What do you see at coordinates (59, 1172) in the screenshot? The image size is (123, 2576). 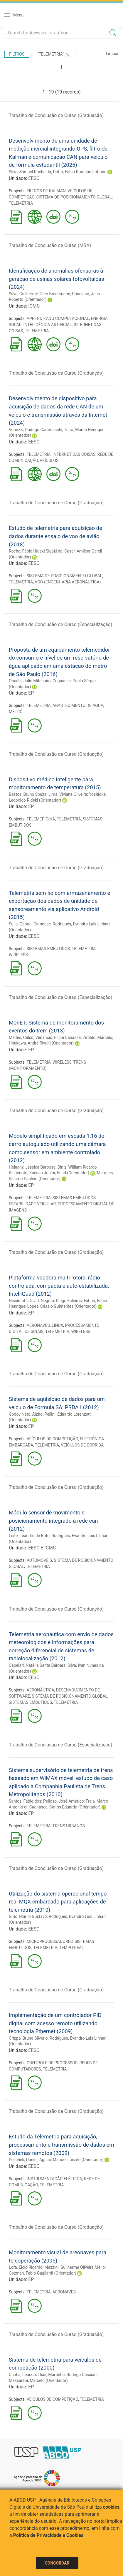 I see `Kassab Junior, Fuad (Orientador)` at bounding box center [59, 1172].